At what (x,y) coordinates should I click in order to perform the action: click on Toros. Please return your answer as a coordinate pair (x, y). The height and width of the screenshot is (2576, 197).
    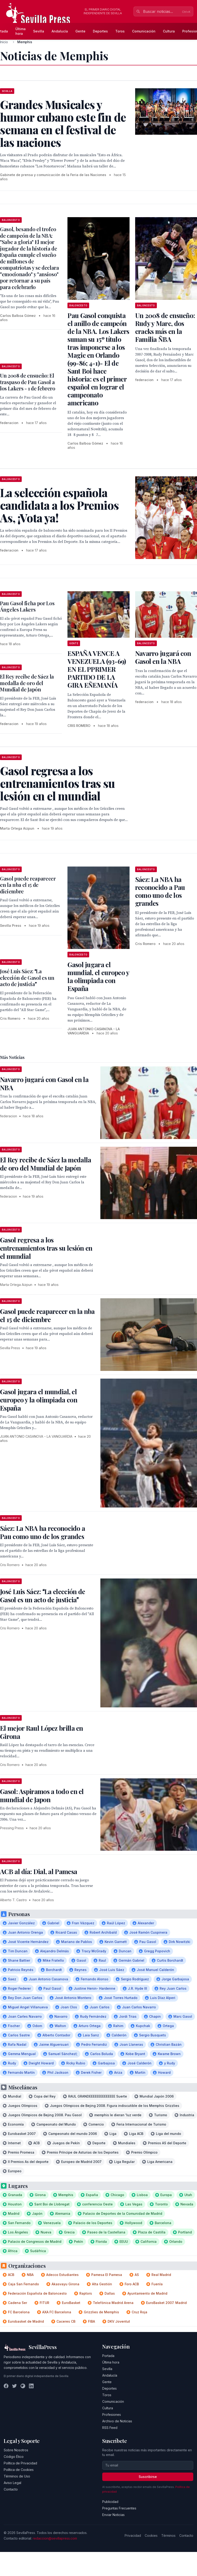
    Looking at the image, I should click on (120, 31).